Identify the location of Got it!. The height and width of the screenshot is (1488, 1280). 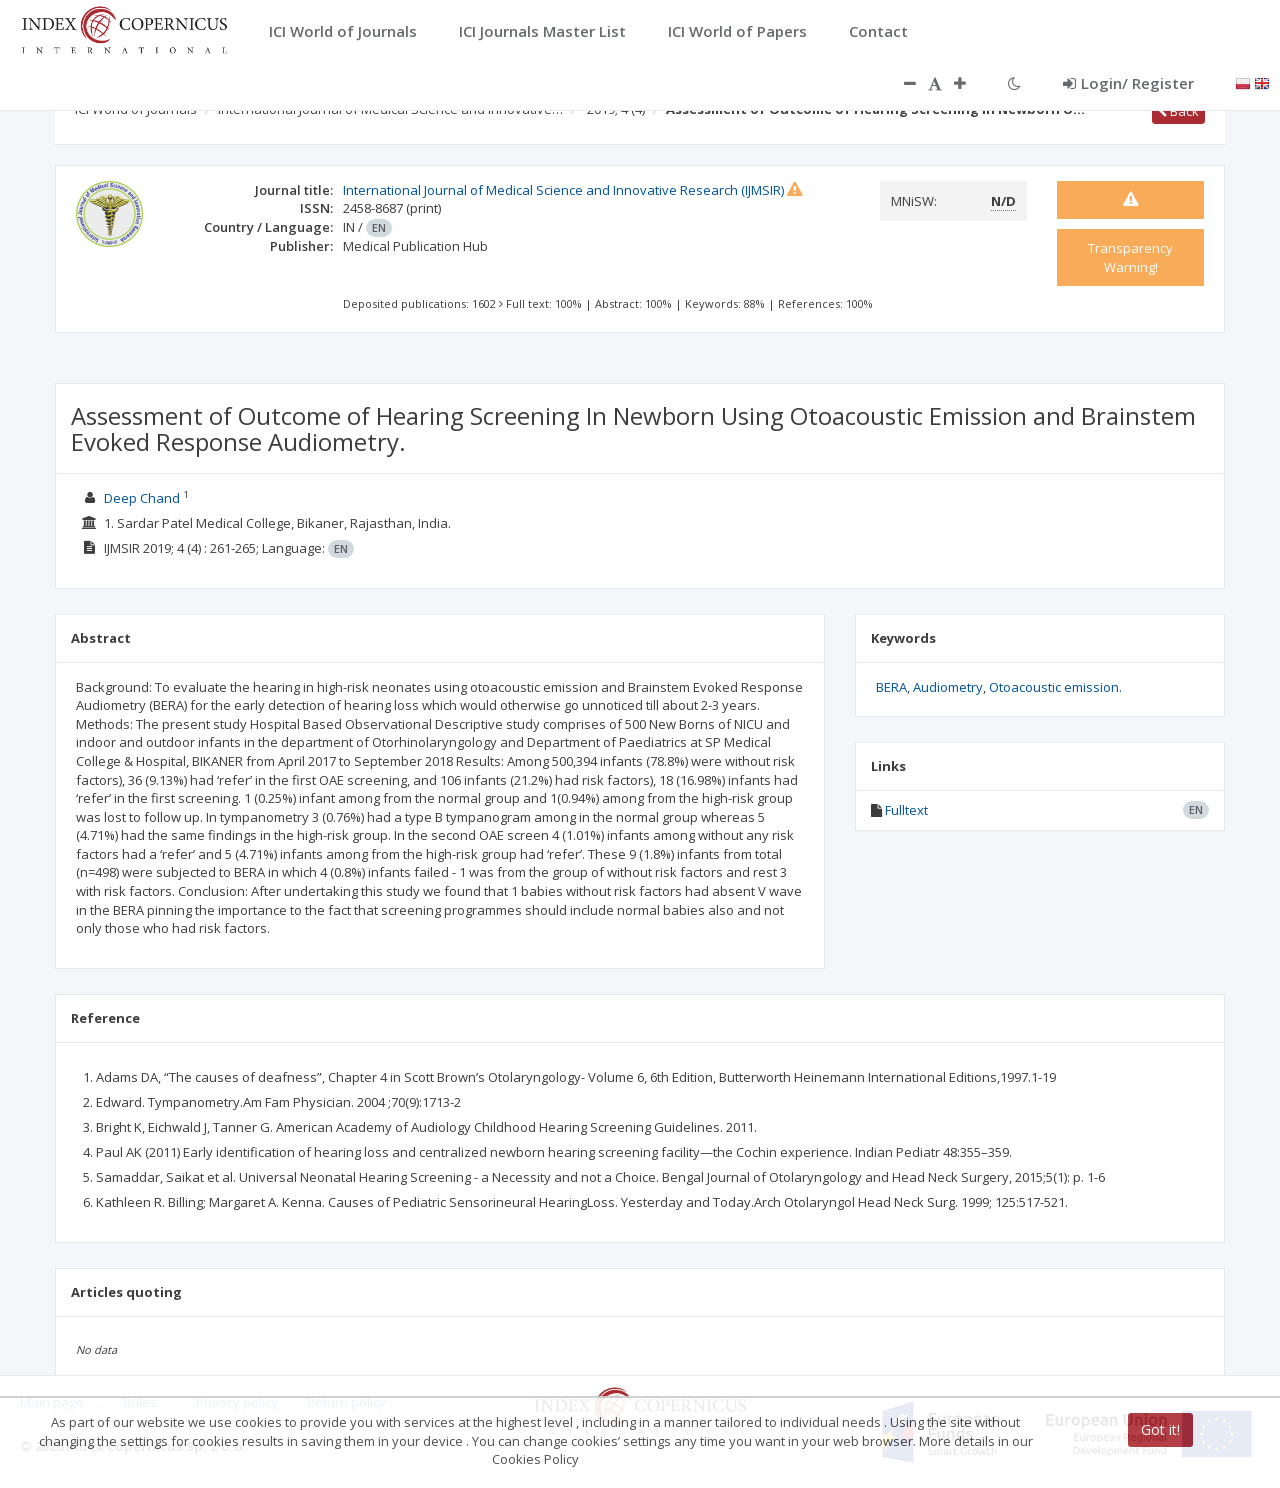
(1160, 1429).